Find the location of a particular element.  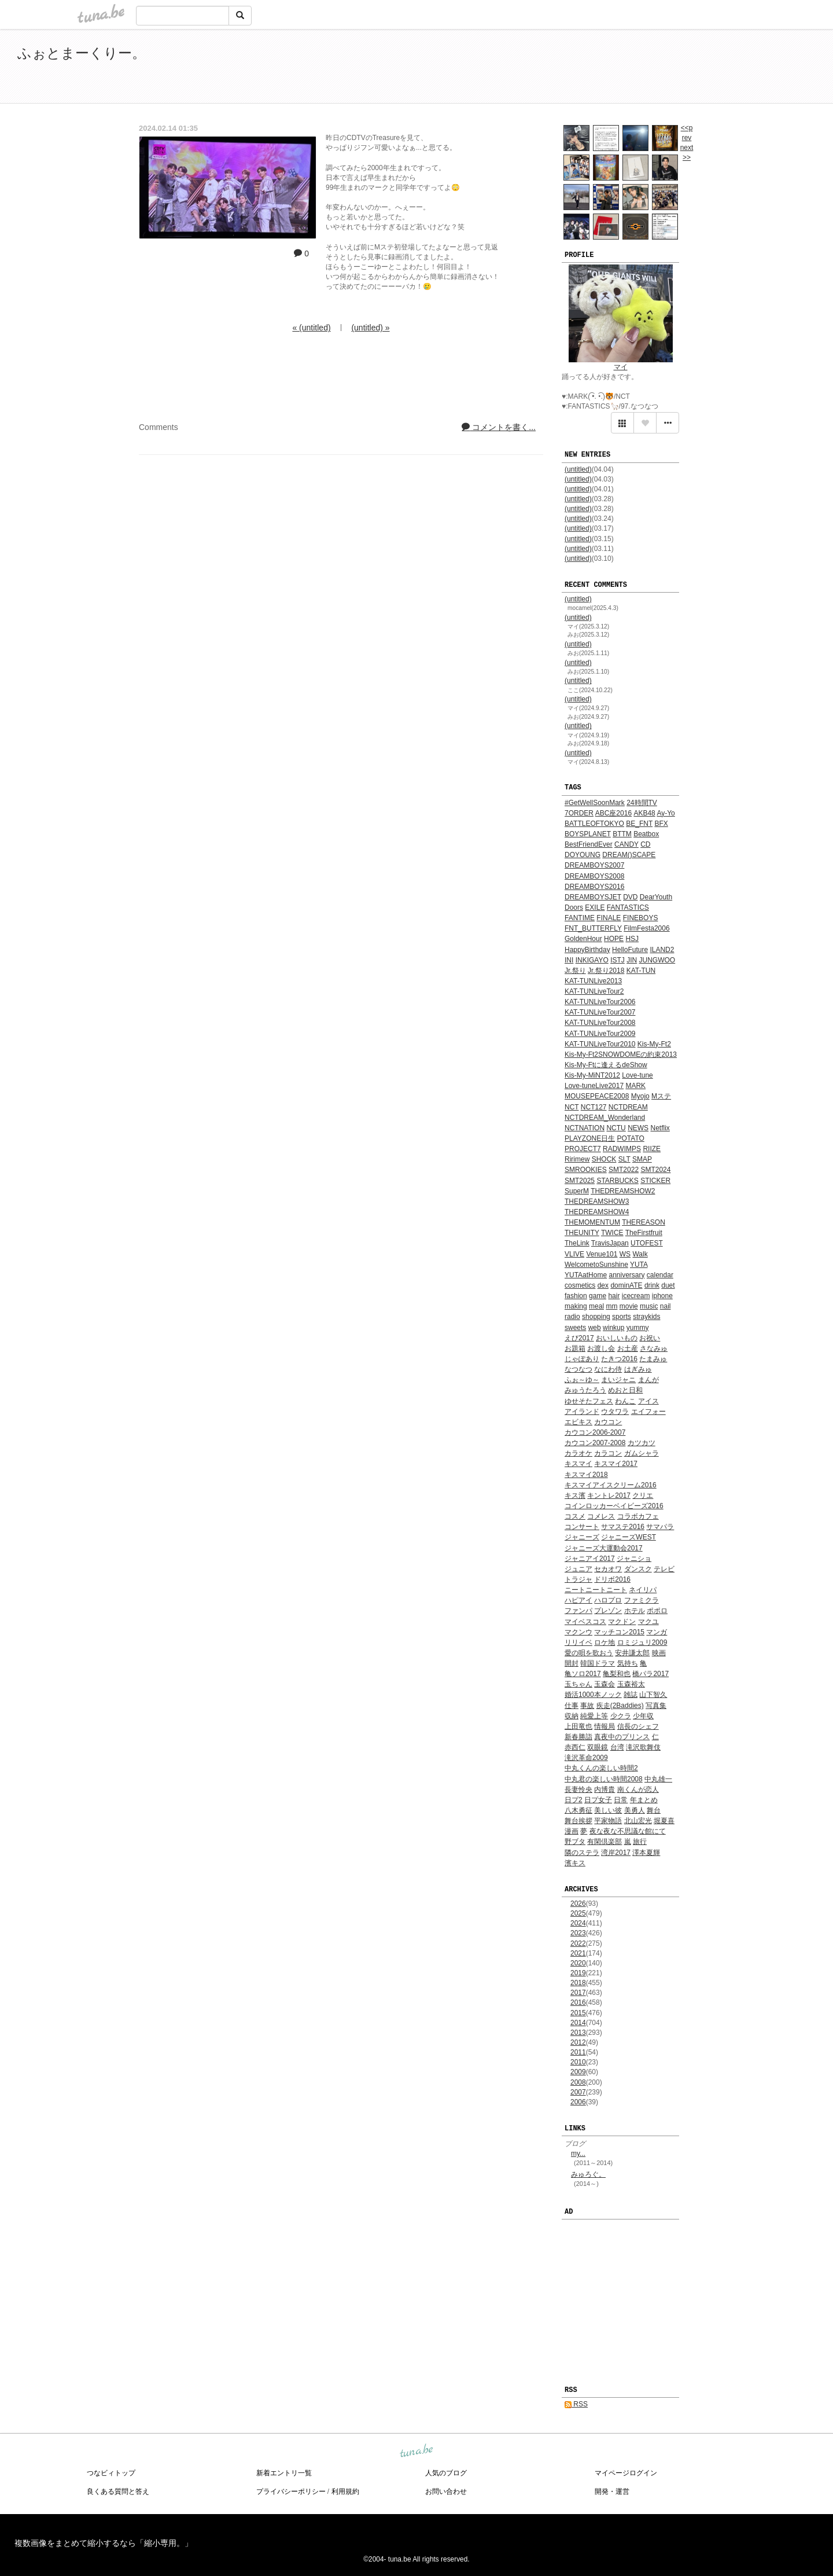

2025 is located at coordinates (578, 1913).